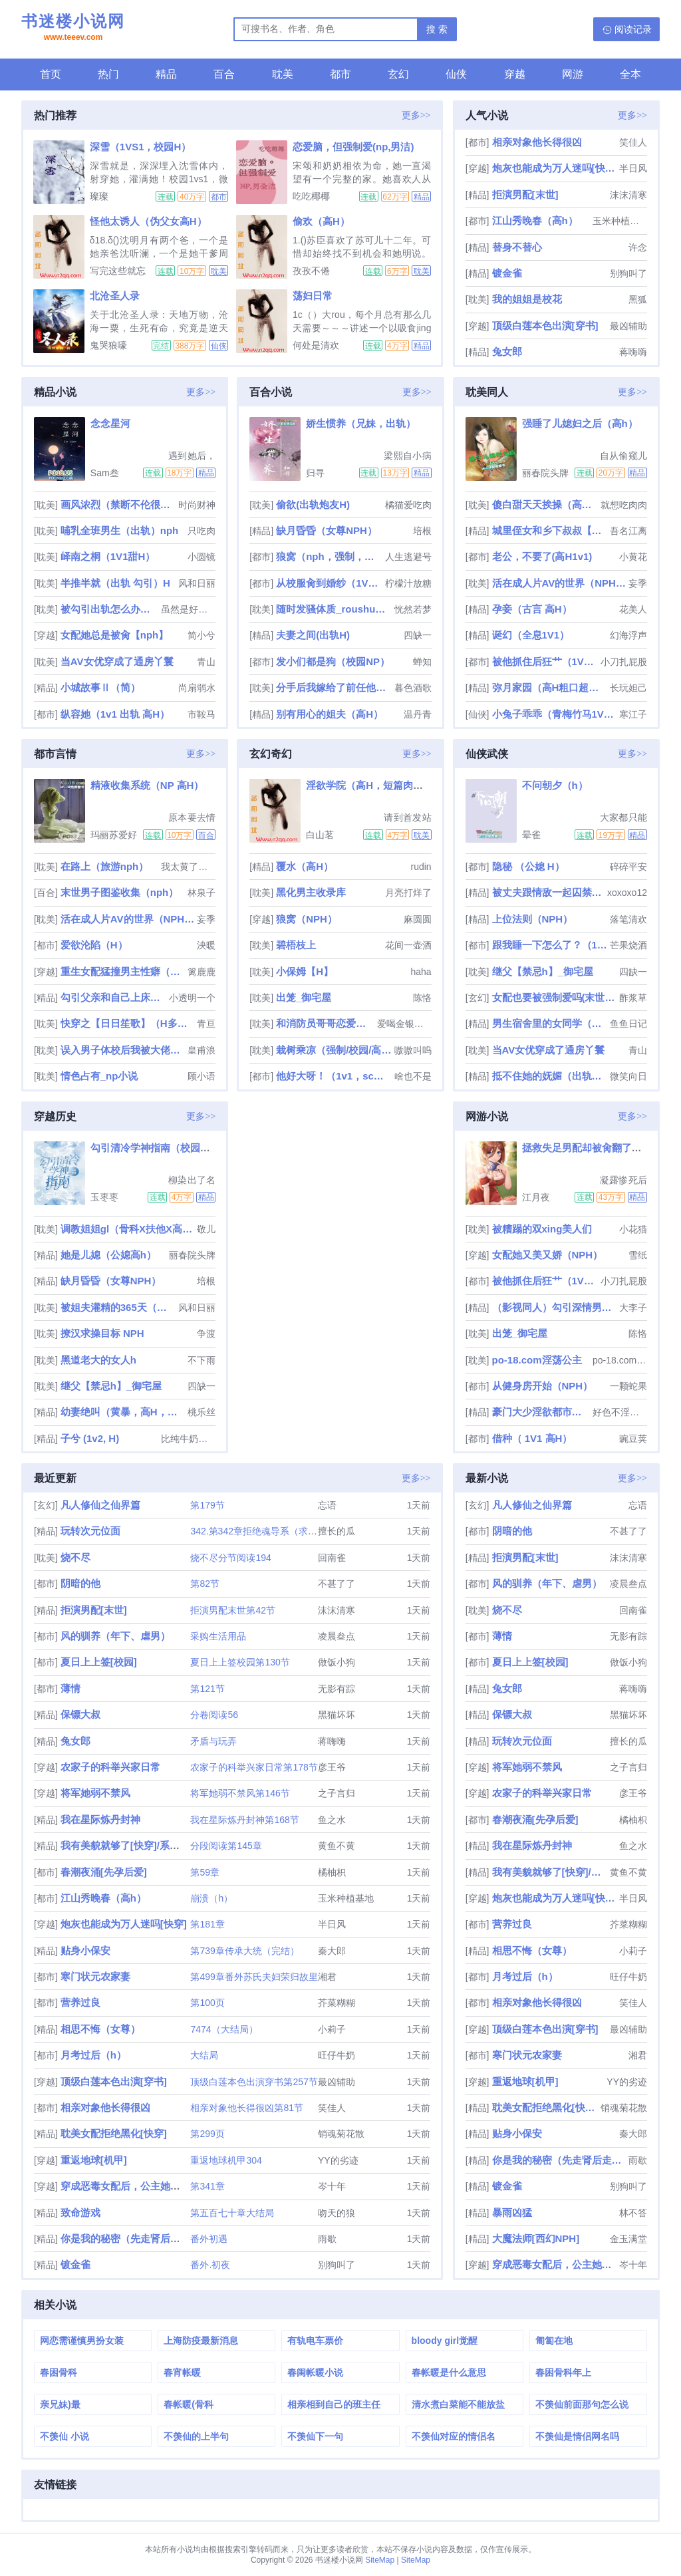 The image size is (681, 2576). Describe the element at coordinates (545, 325) in the screenshot. I see `顶级白莲本色出演[穿书]` at that location.